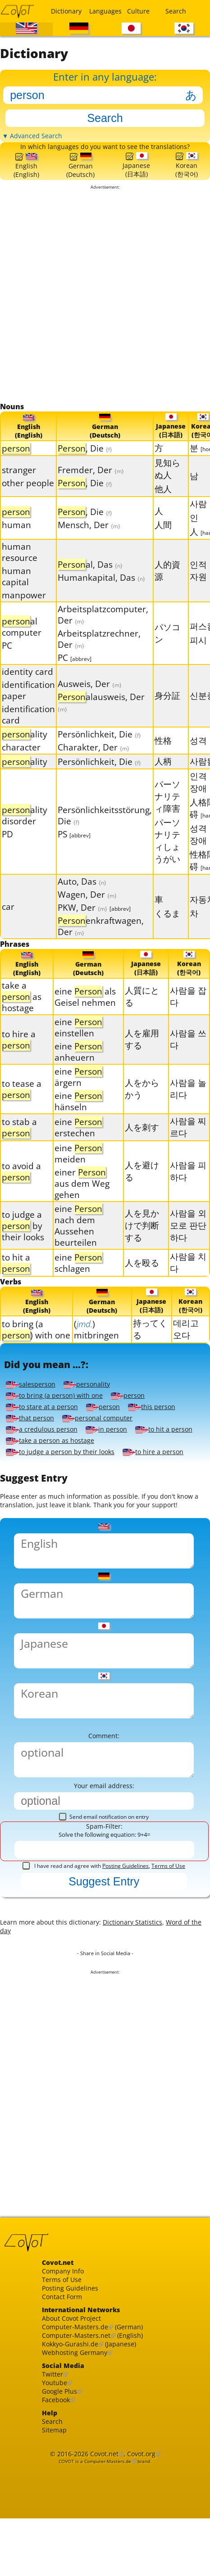 The height and width of the screenshot is (2576, 210). What do you see at coordinates (167, 647) in the screenshot?
I see `パソコン` at bounding box center [167, 647].